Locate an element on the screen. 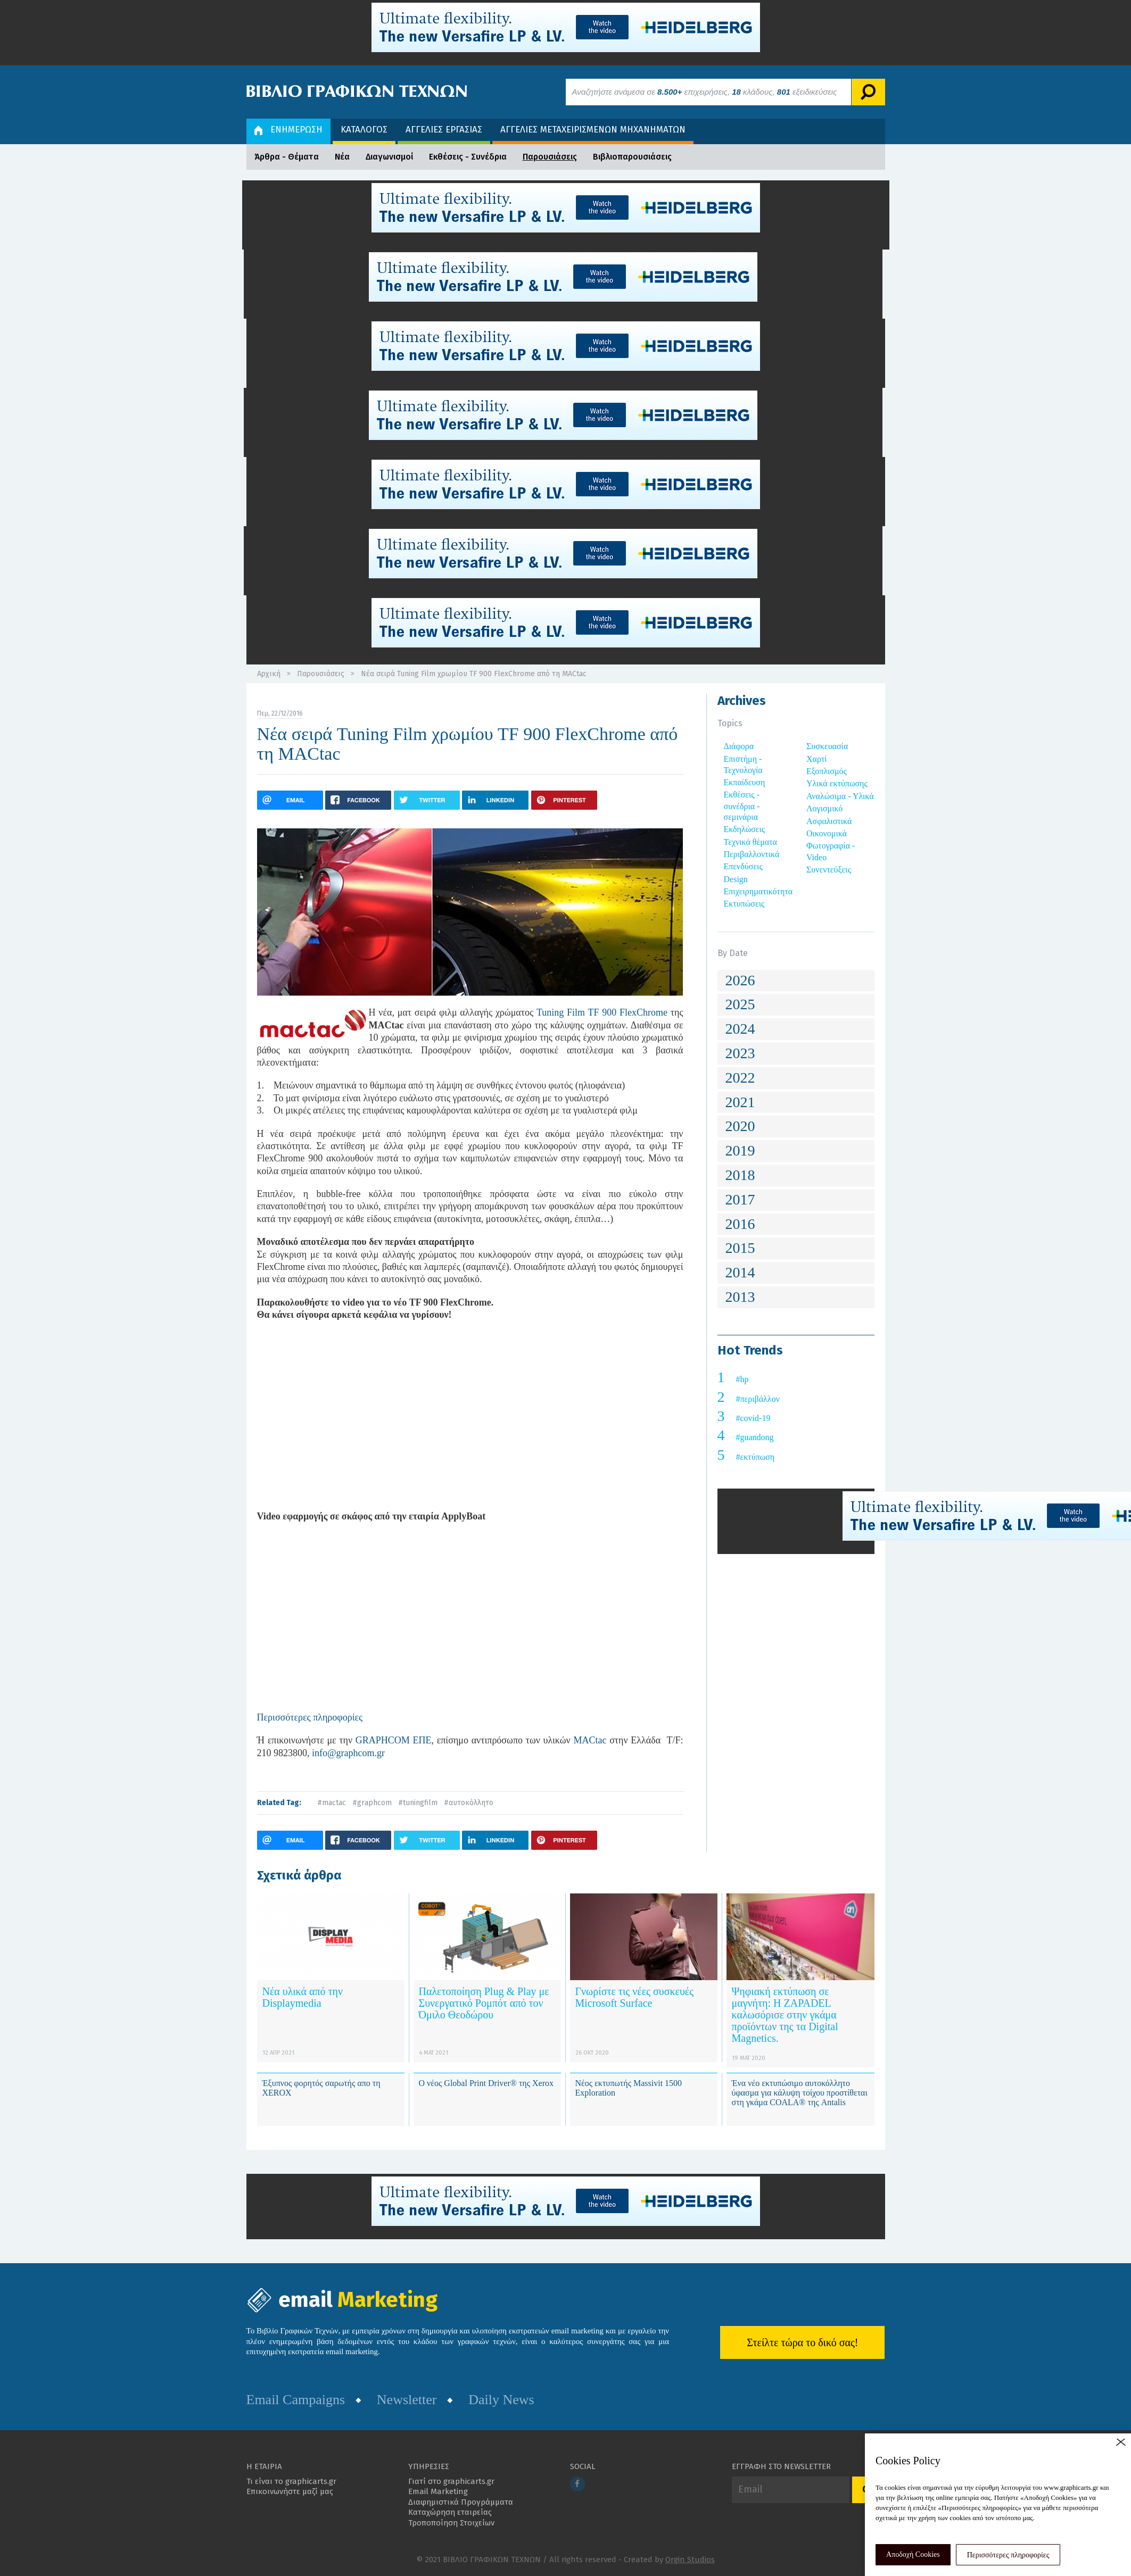 This screenshot has width=1131, height=2576. 2020 [button] is located at coordinates (740, 1126).